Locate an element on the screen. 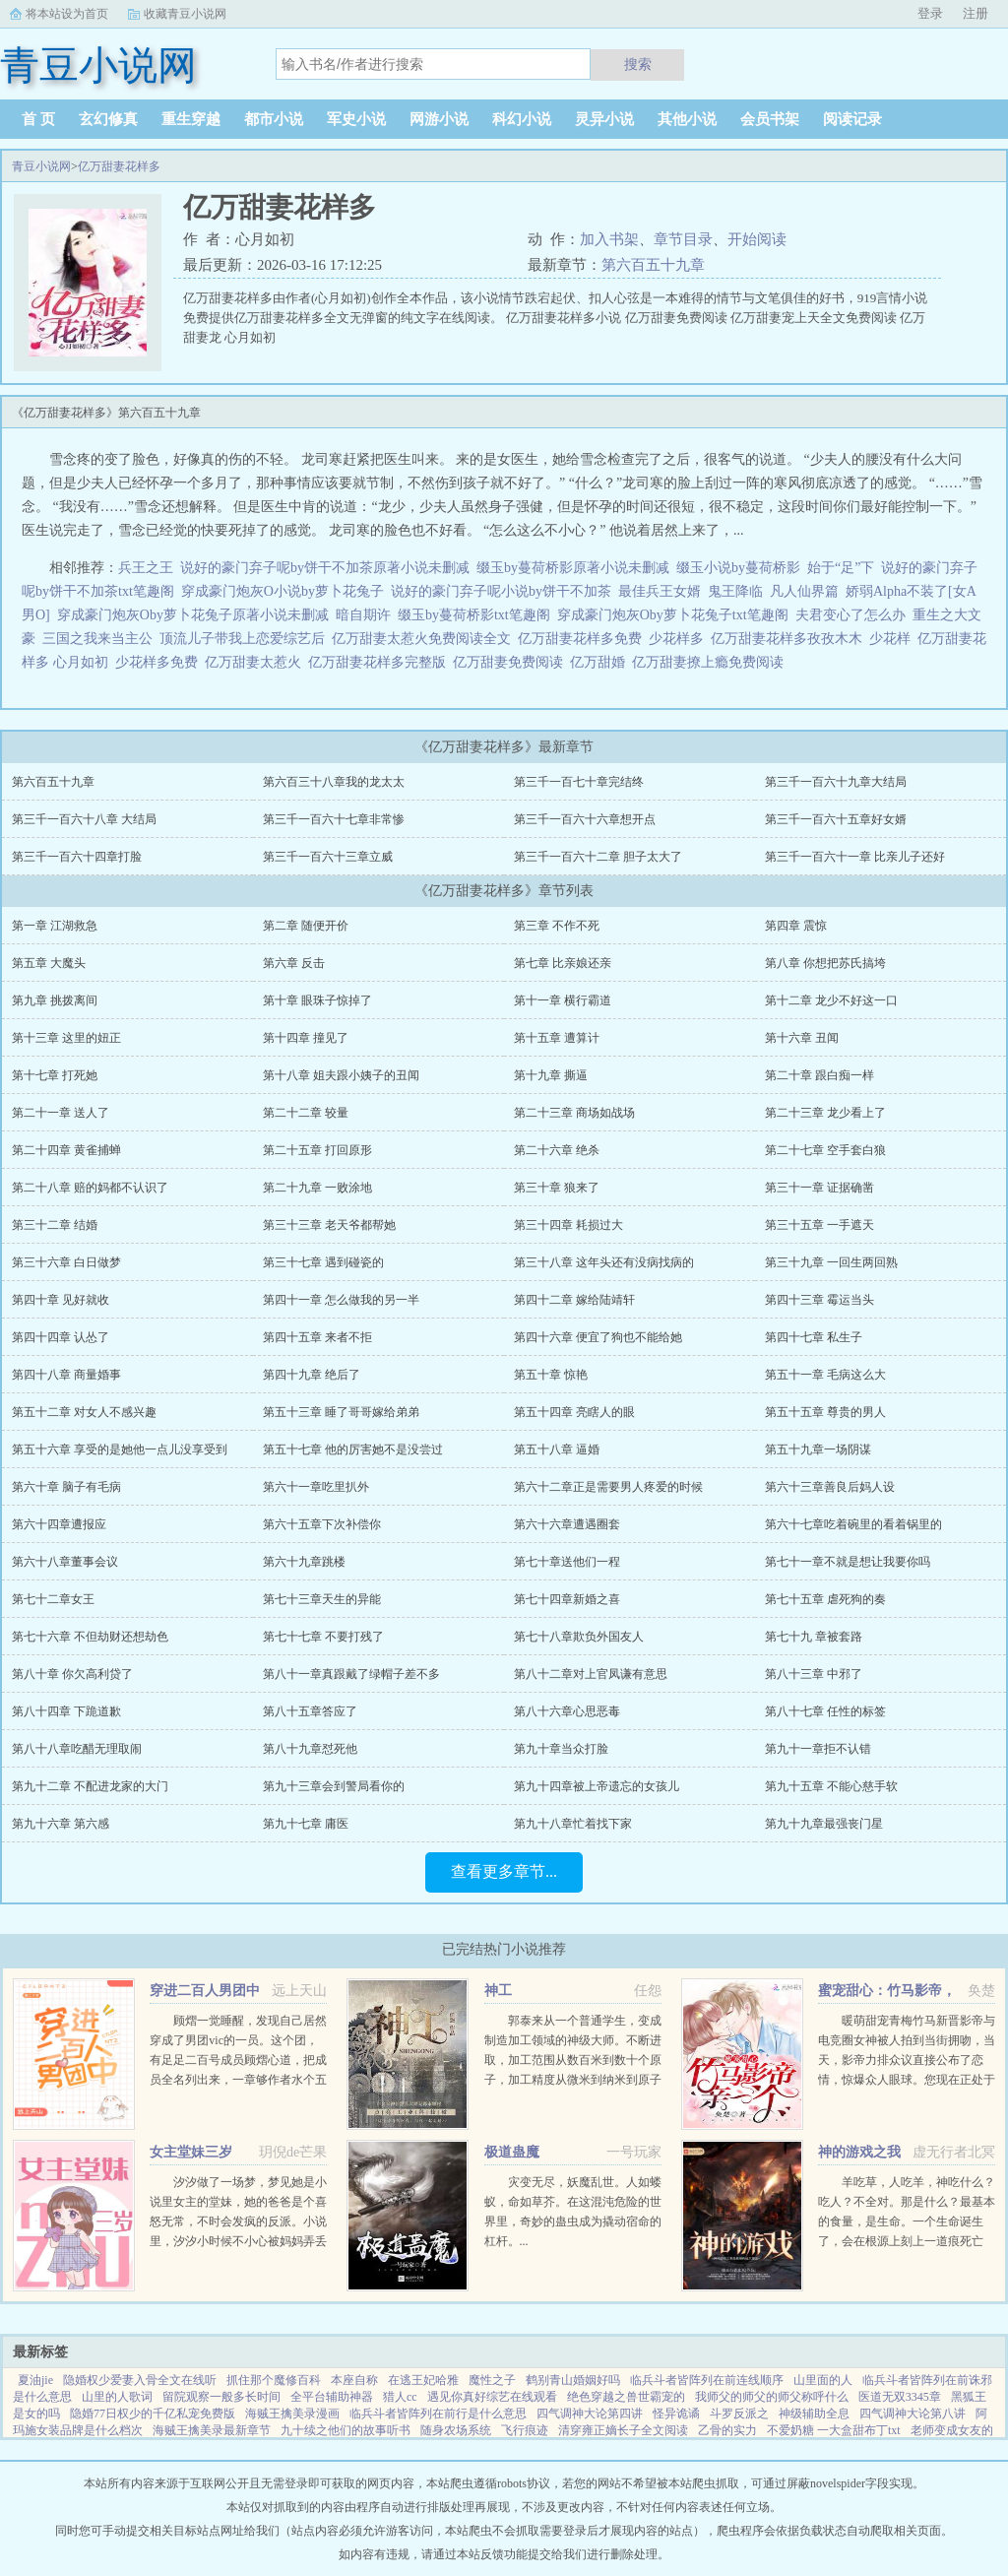  第三章 不作不死 is located at coordinates (556, 926).